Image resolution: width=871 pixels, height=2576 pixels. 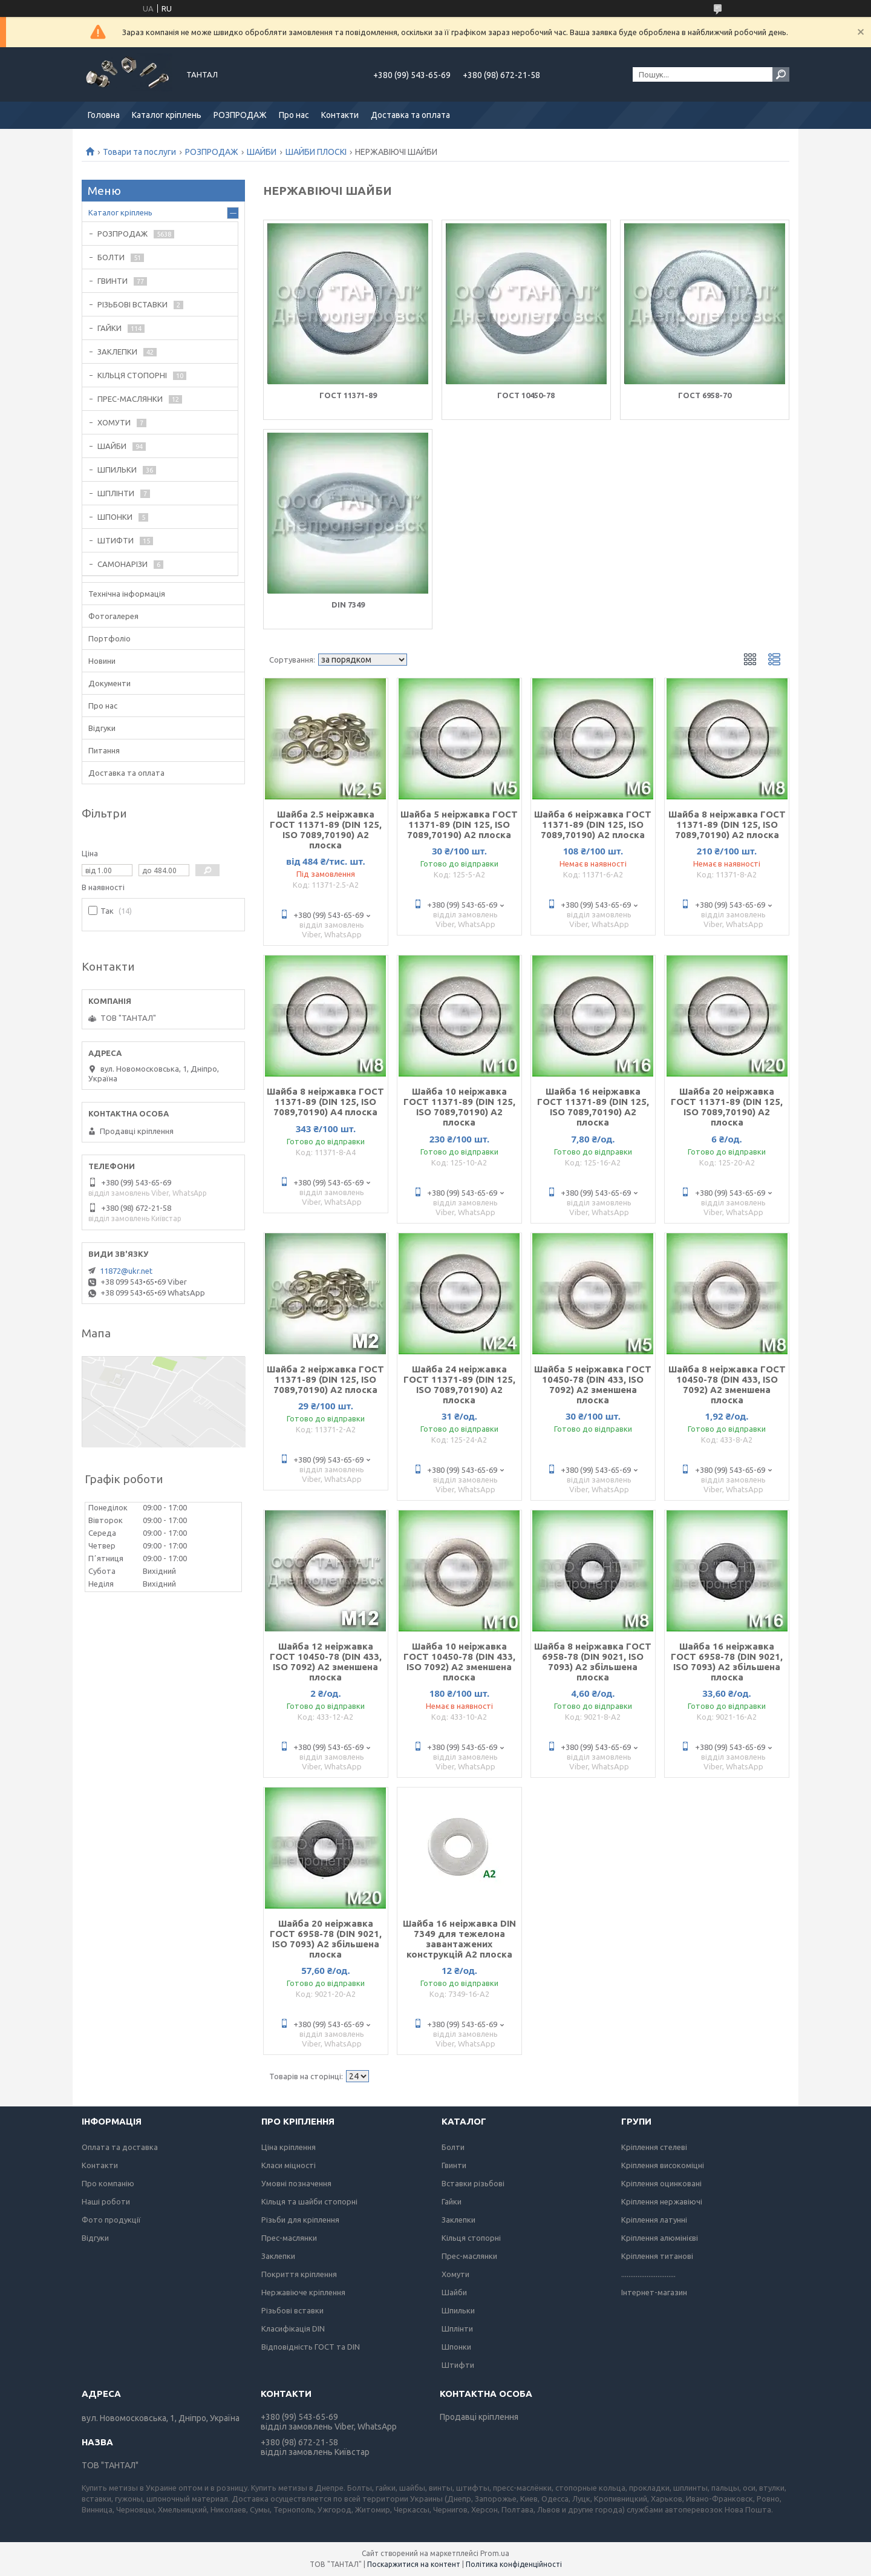 I want to click on Шайба 16 неіржавка ГОСТ 11371-89 (DIN 125, ISO 7089,70190) А2 плоска, so click(x=593, y=1106).